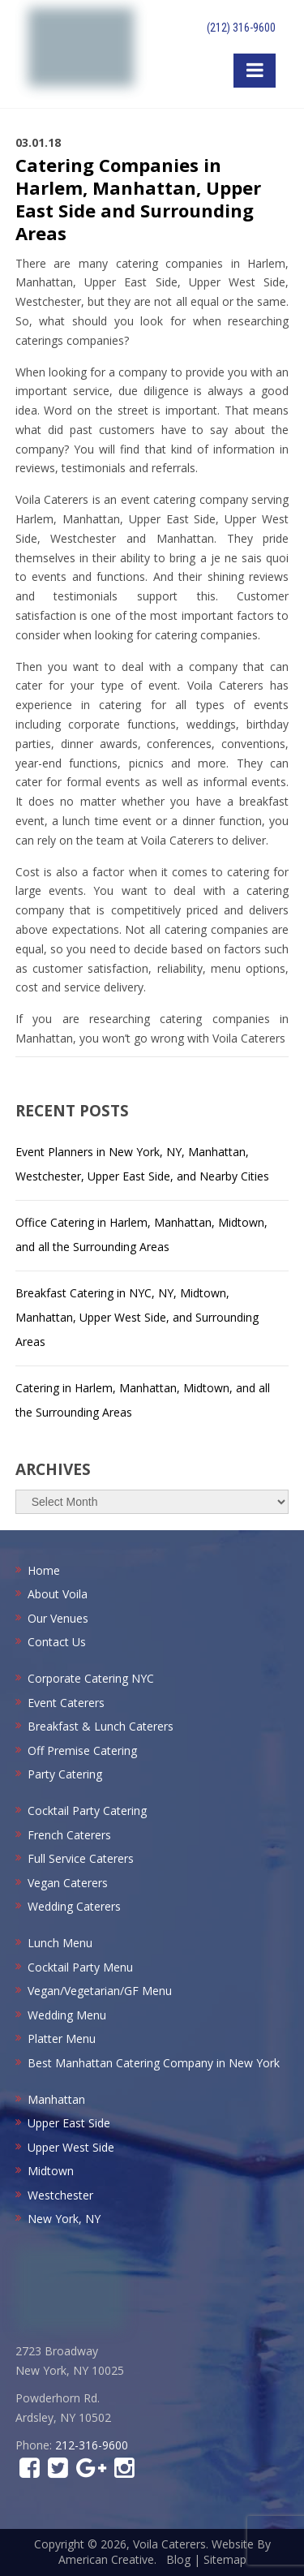 Image resolution: width=304 pixels, height=2576 pixels. What do you see at coordinates (81, 1858) in the screenshot?
I see `Full Service Caterers` at bounding box center [81, 1858].